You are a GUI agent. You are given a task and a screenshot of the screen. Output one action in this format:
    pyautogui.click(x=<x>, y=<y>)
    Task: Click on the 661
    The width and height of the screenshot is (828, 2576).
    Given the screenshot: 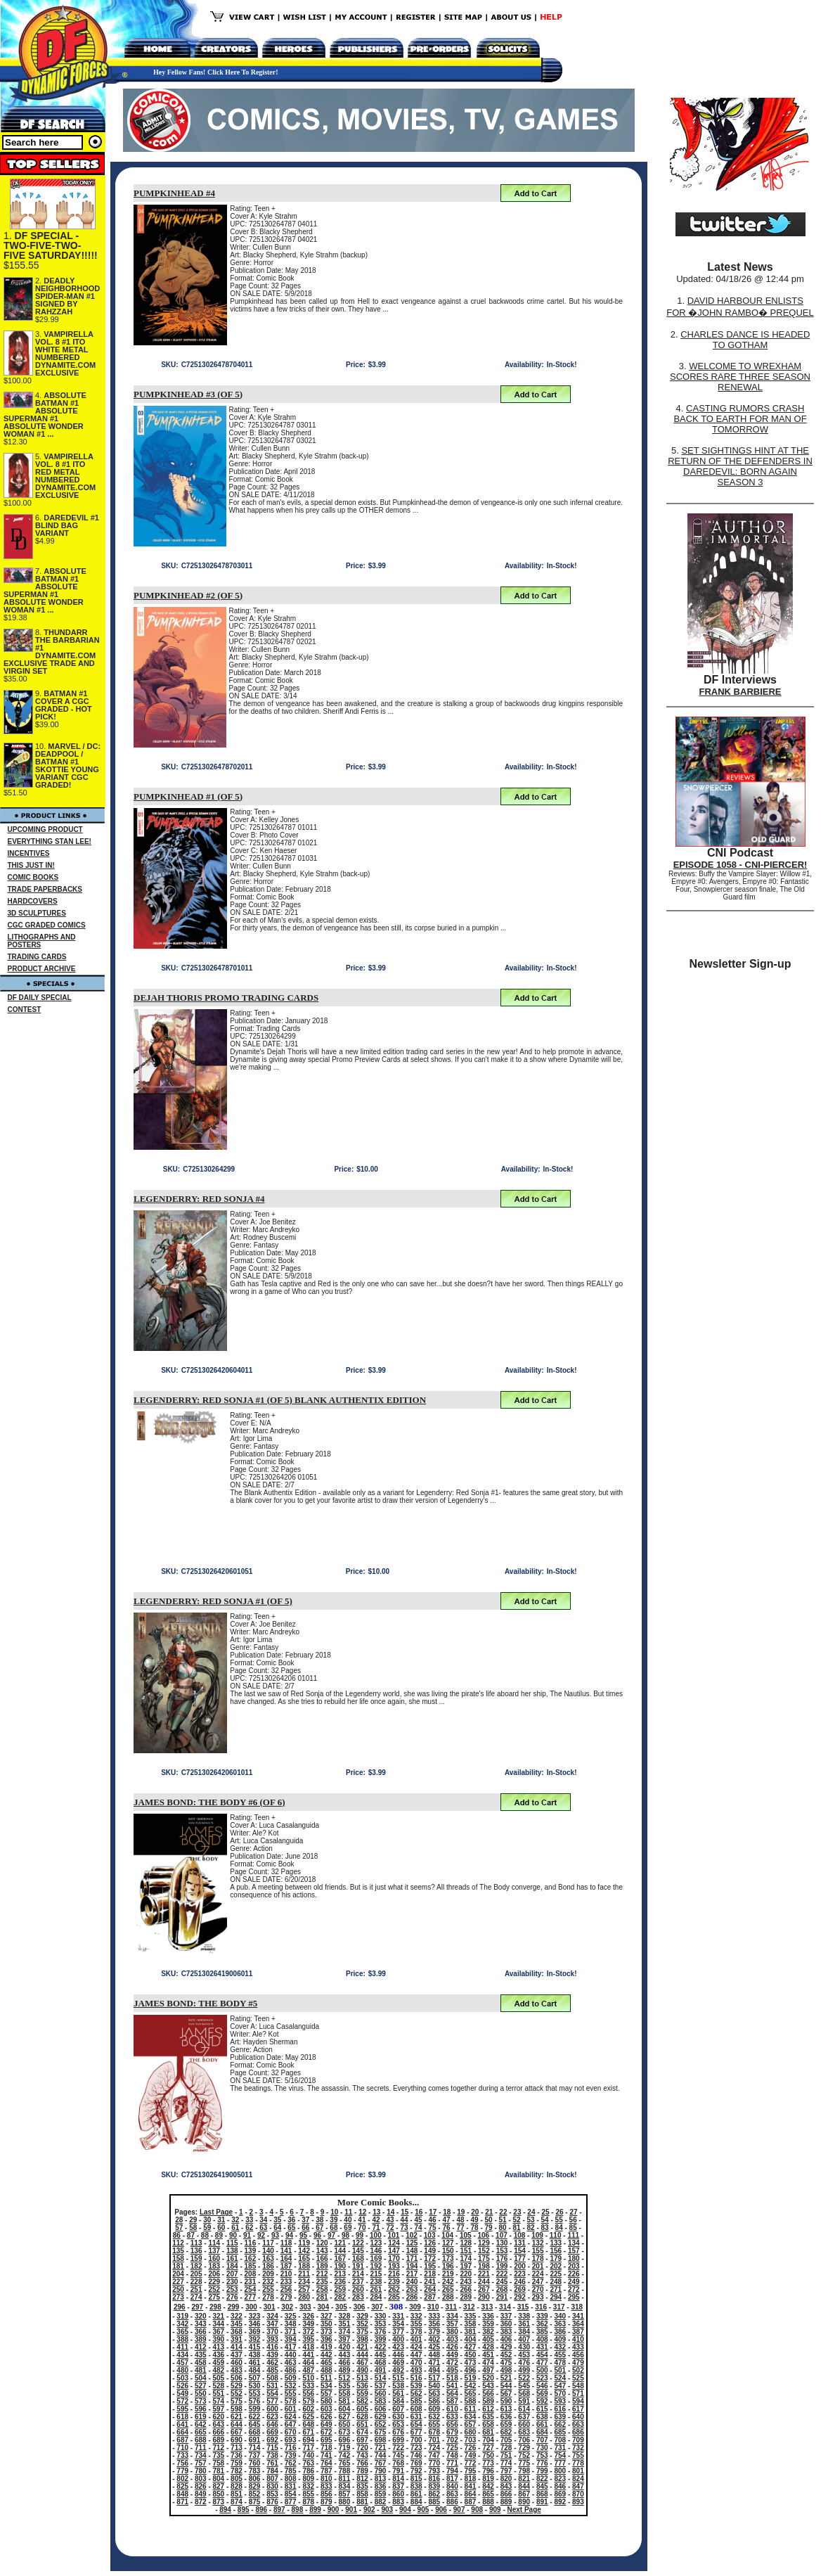 What is the action you would take?
    pyautogui.click(x=542, y=2424)
    